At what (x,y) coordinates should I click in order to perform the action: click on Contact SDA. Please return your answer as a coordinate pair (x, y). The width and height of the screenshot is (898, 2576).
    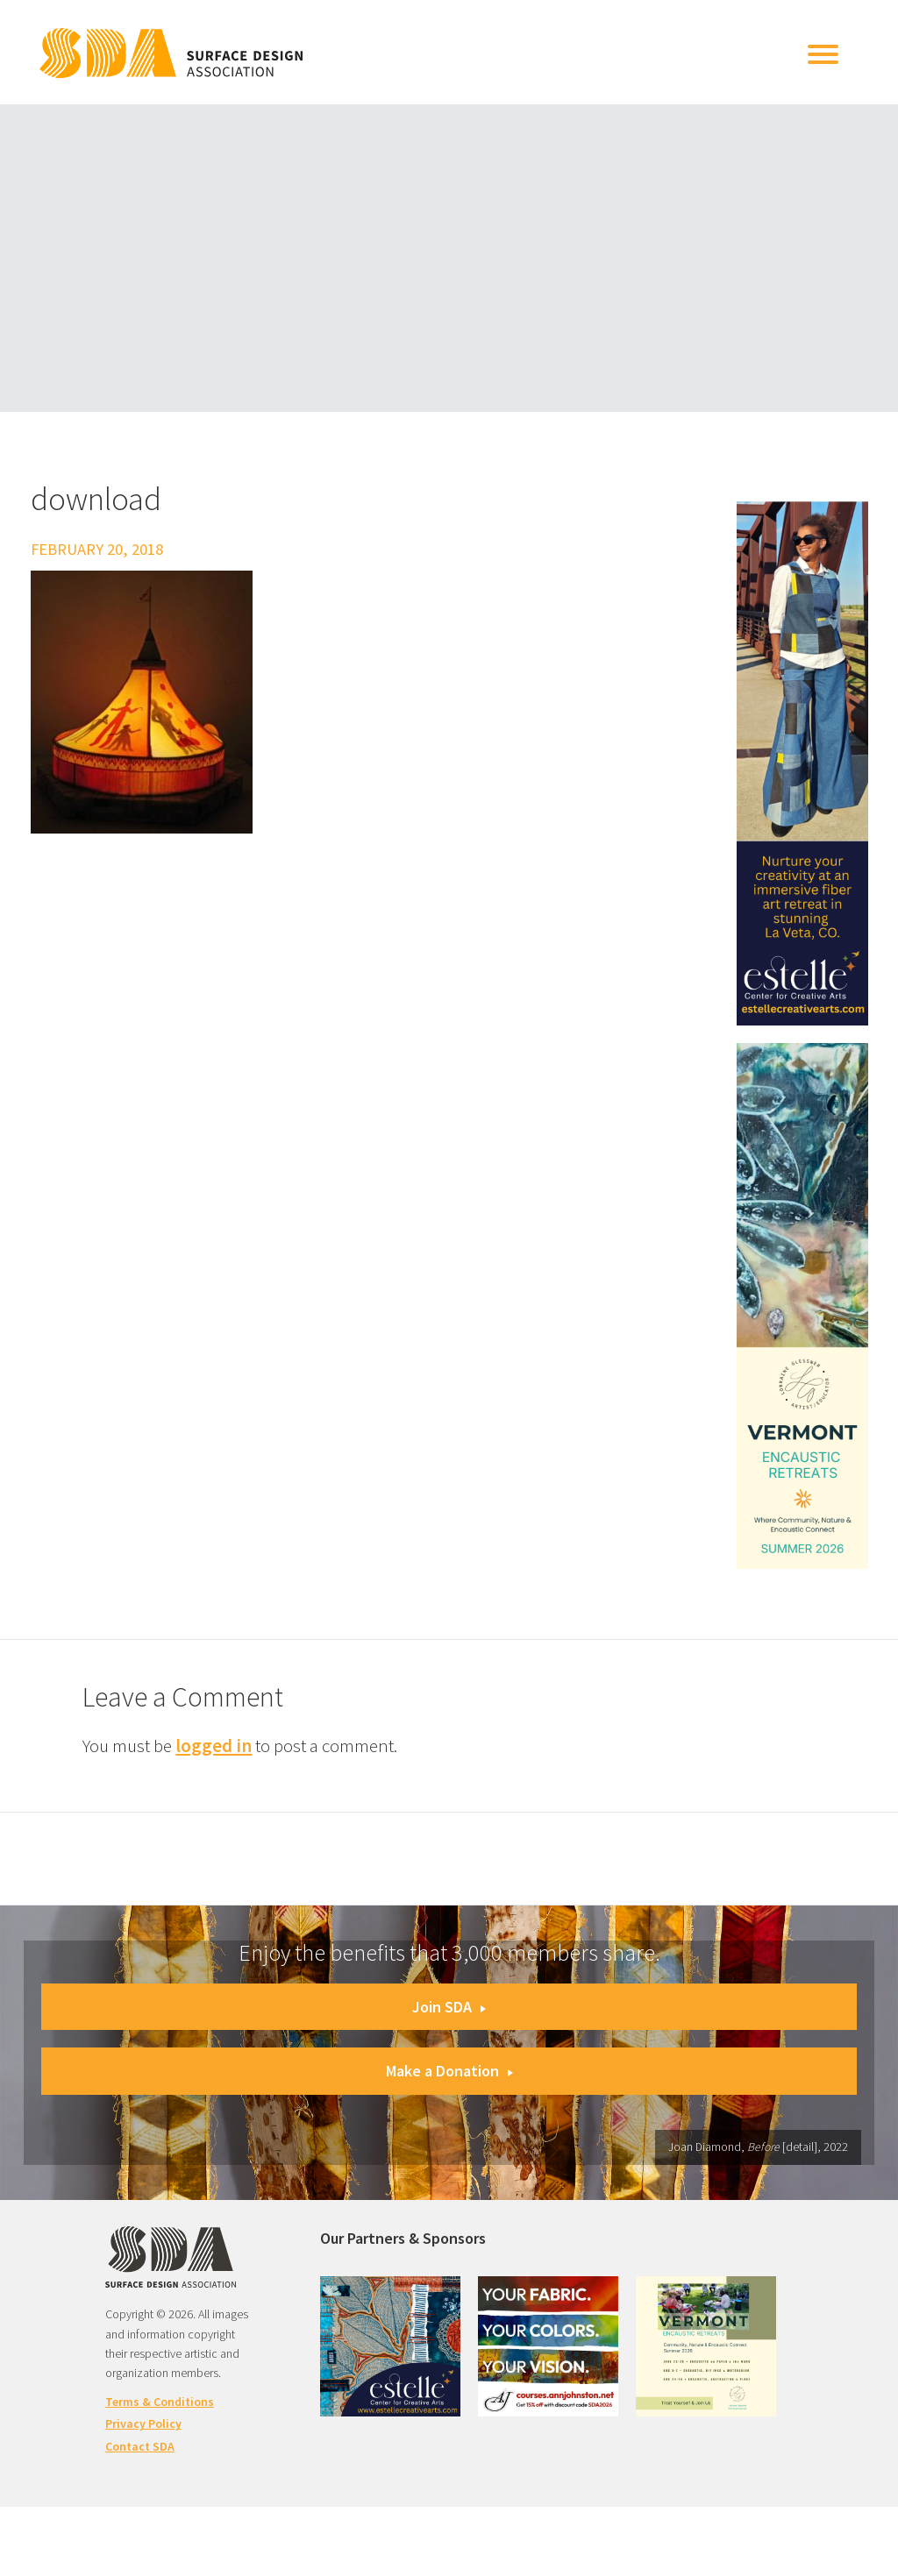
    Looking at the image, I should click on (140, 2446).